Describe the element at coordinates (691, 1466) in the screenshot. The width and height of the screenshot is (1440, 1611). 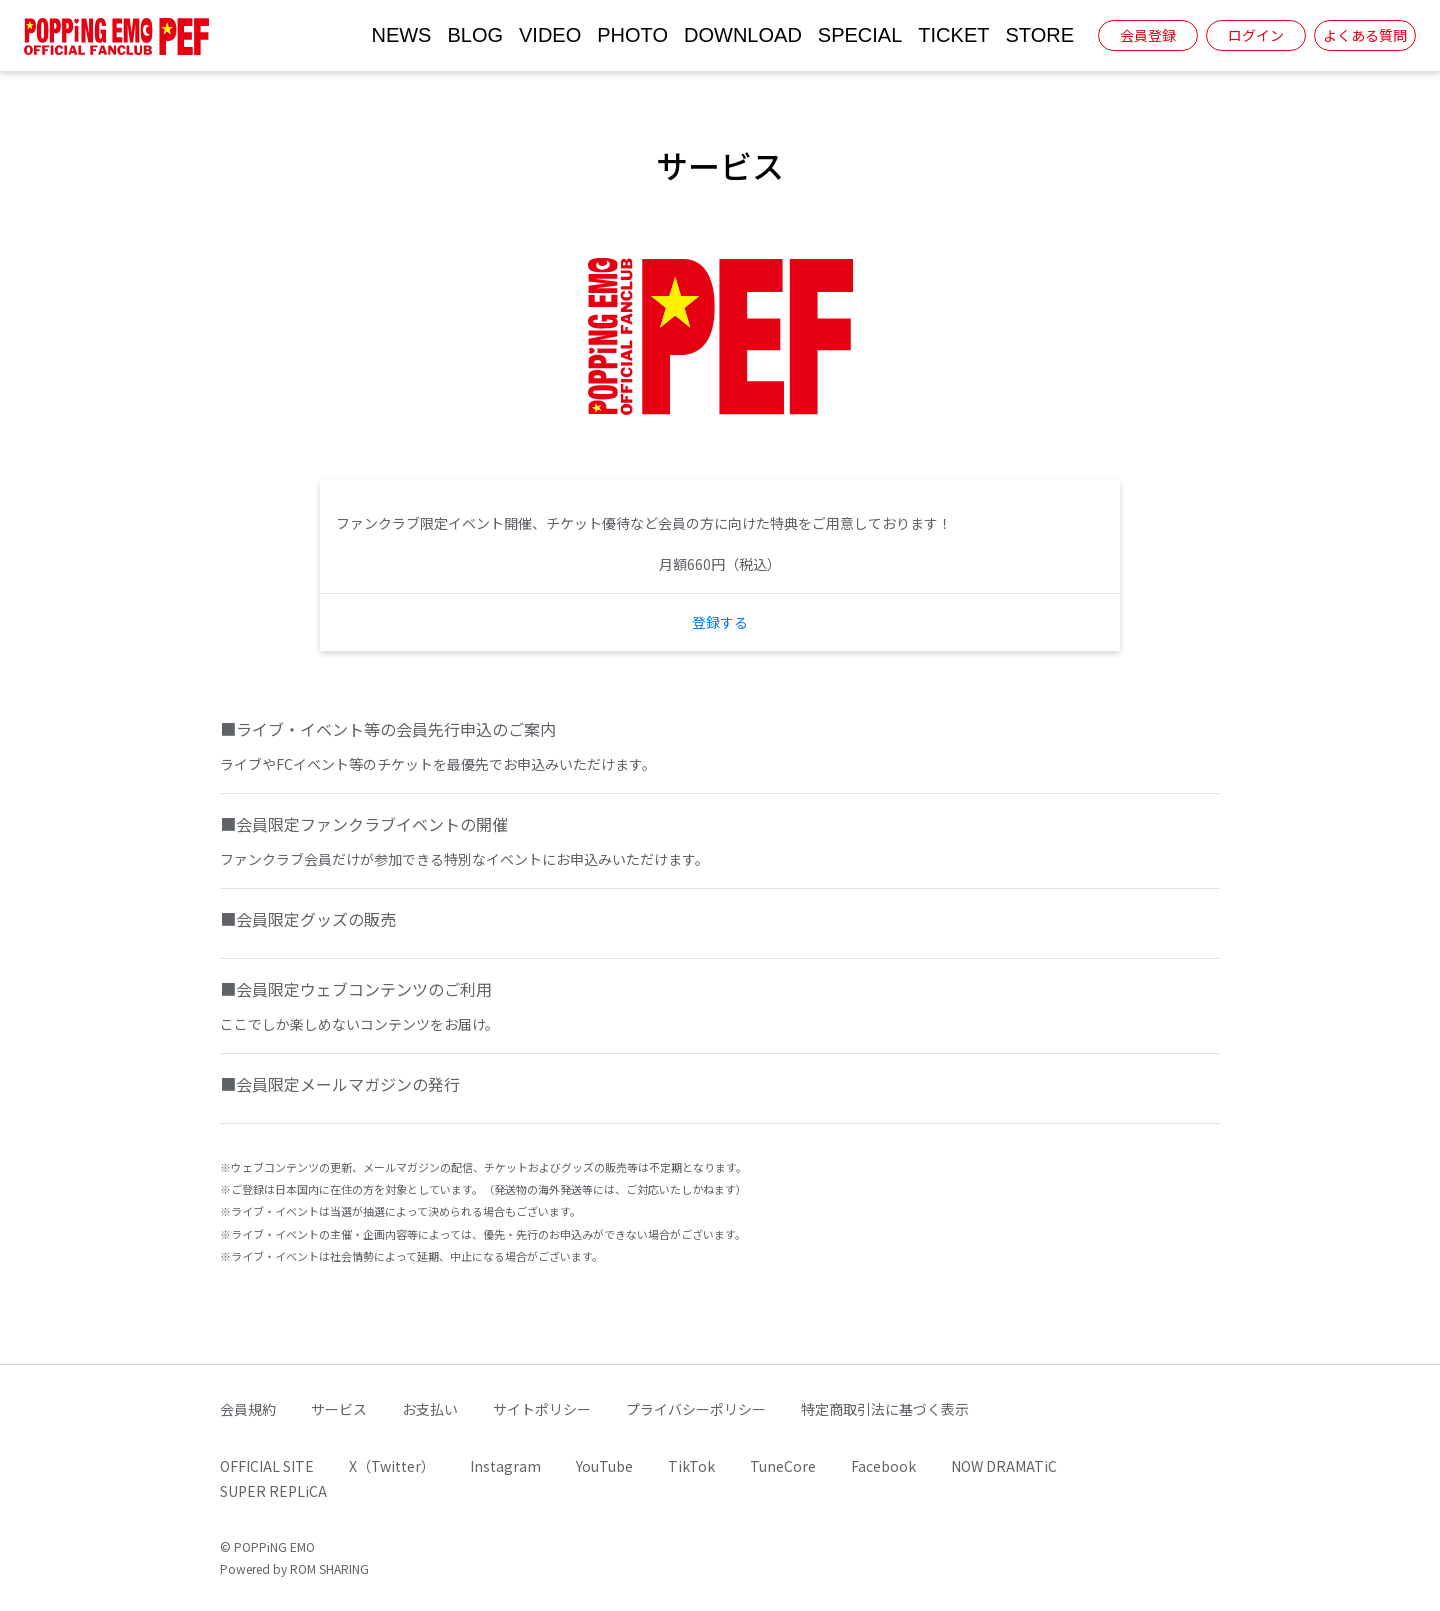
I see `TikTok` at that location.